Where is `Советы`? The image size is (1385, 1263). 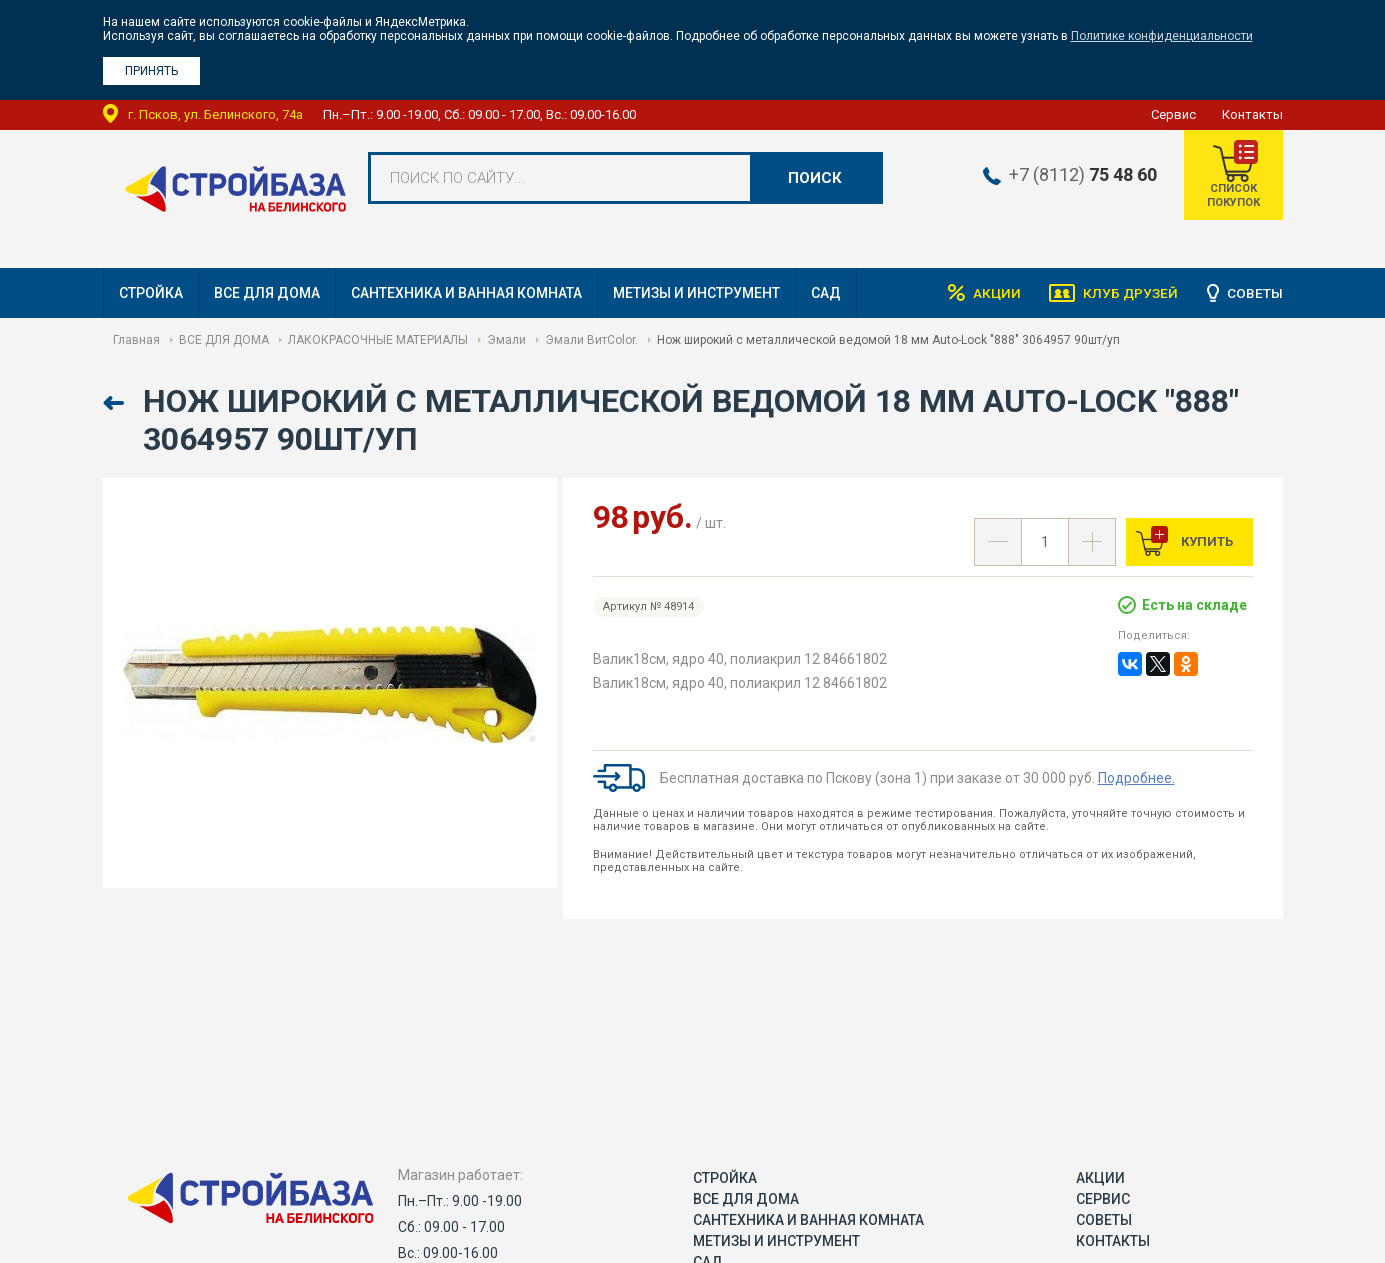 Советы is located at coordinates (1255, 293).